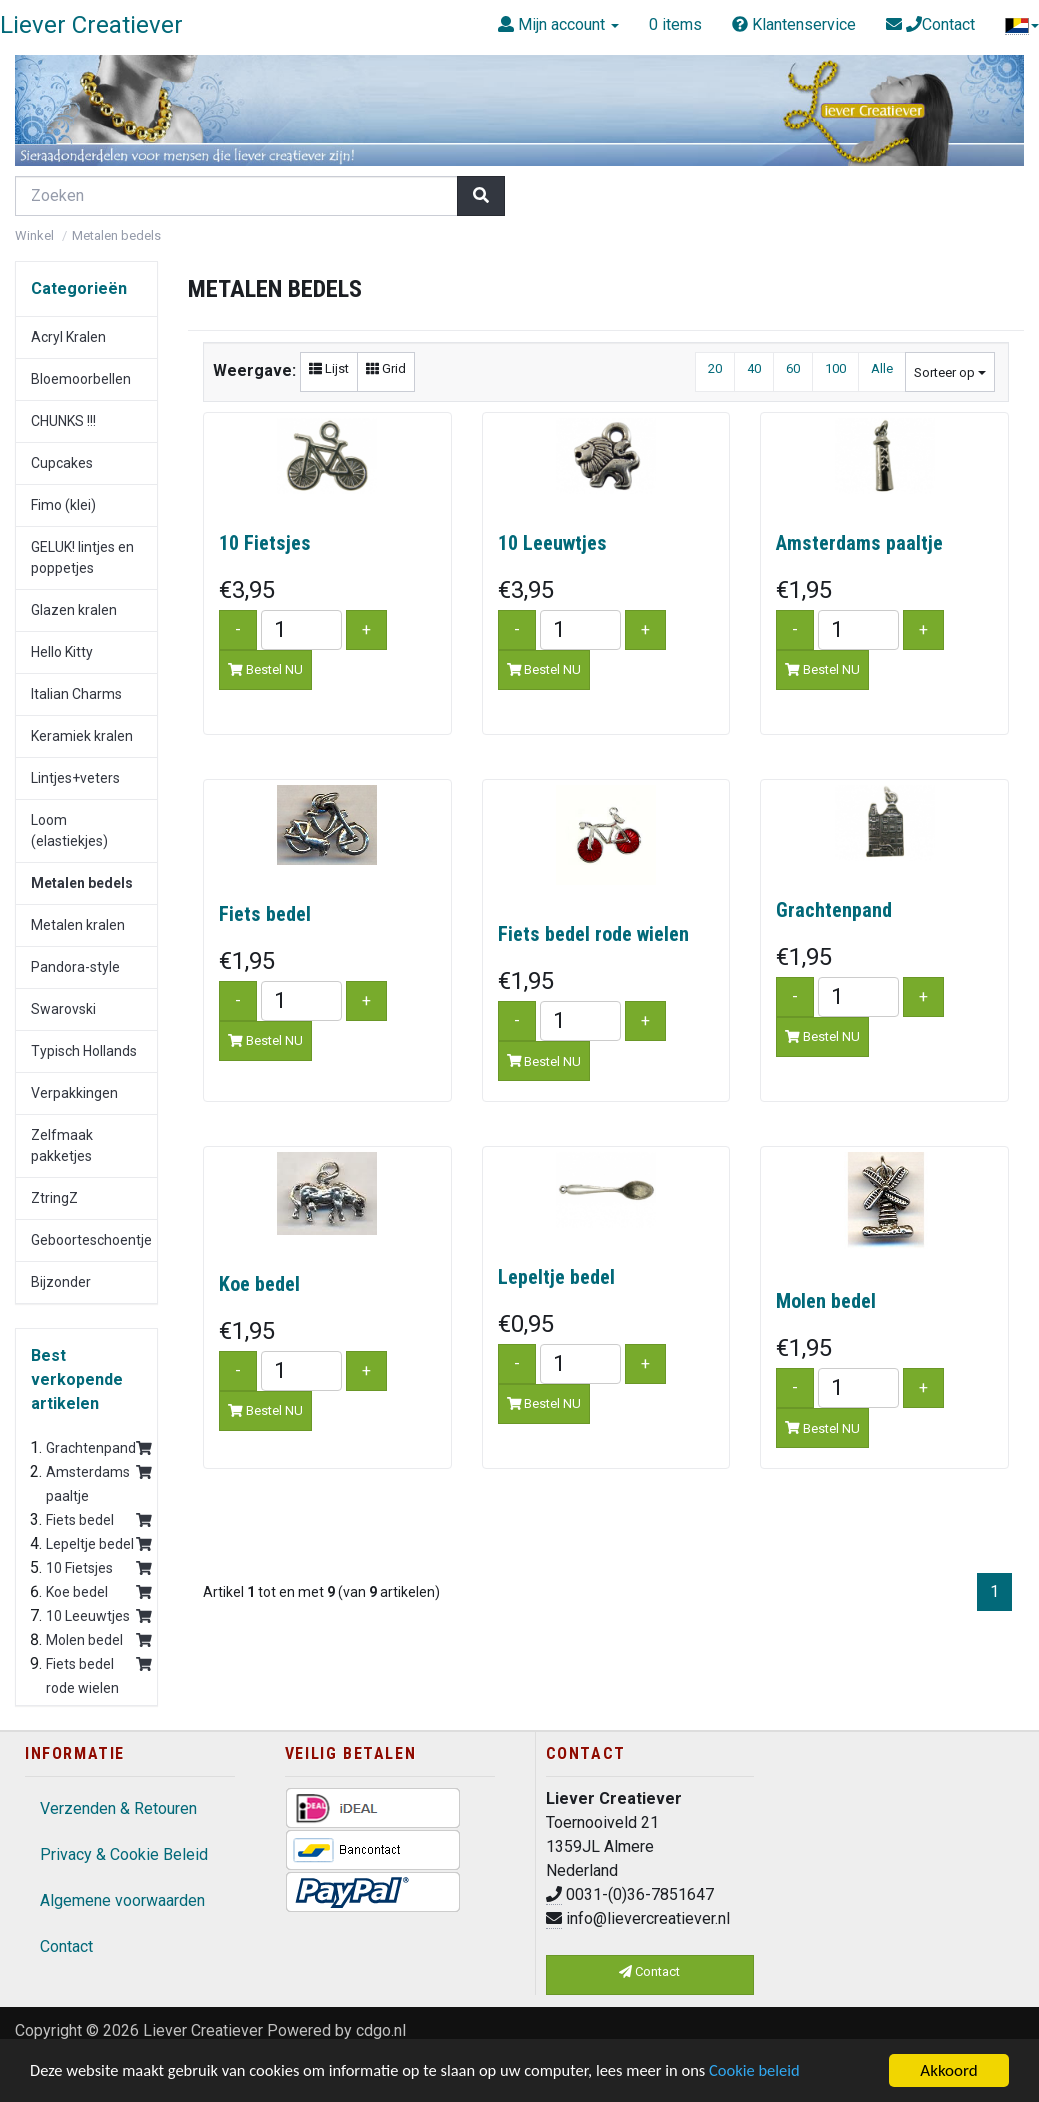 The height and width of the screenshot is (2102, 1039). I want to click on Cupcakes, so click(62, 463).